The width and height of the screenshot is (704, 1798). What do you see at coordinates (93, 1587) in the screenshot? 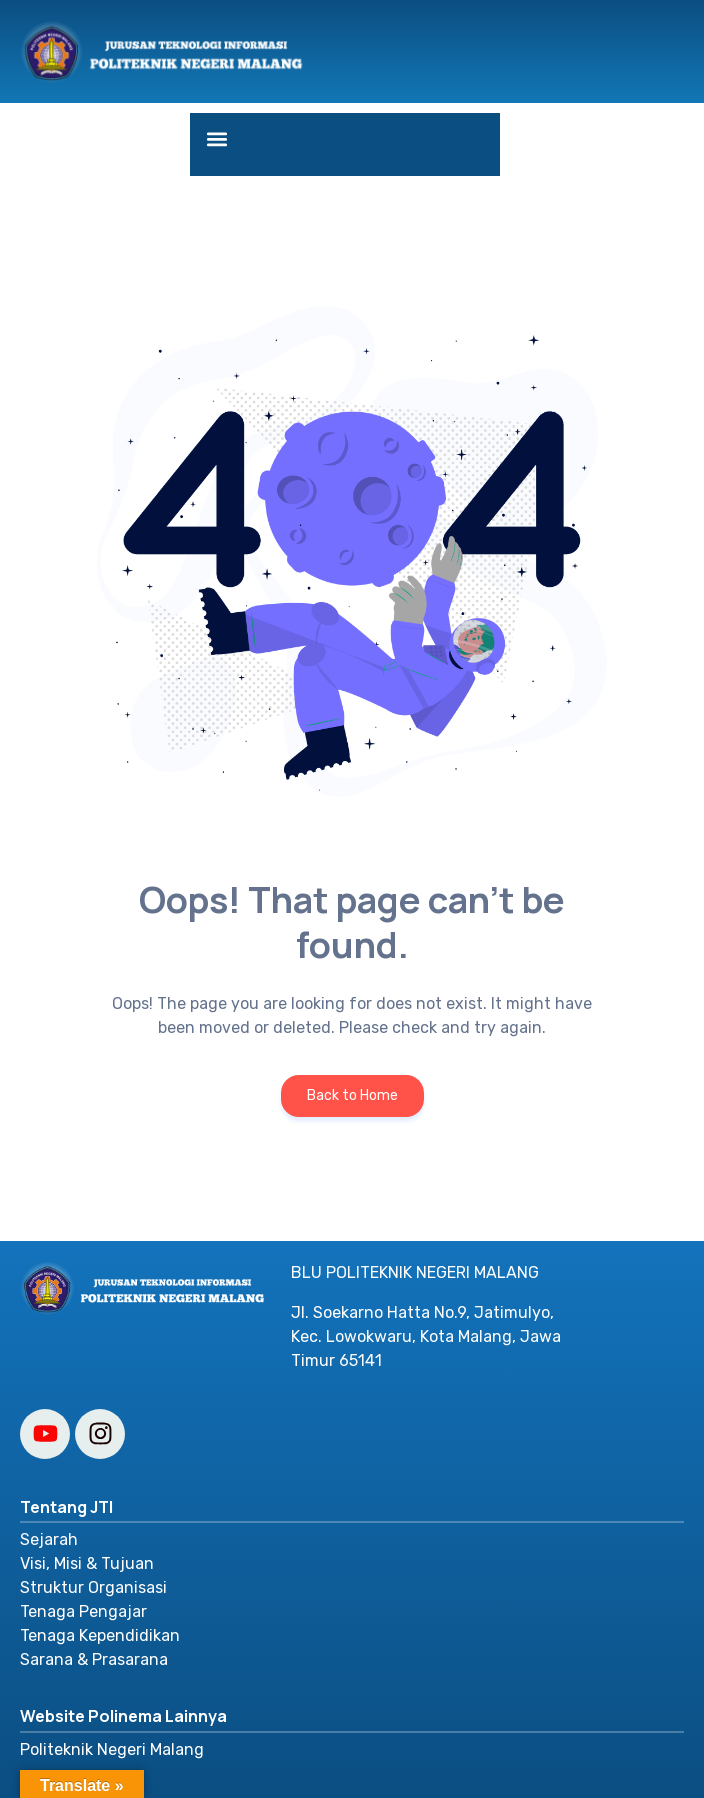
I see `Struktur Organisasi` at bounding box center [93, 1587].